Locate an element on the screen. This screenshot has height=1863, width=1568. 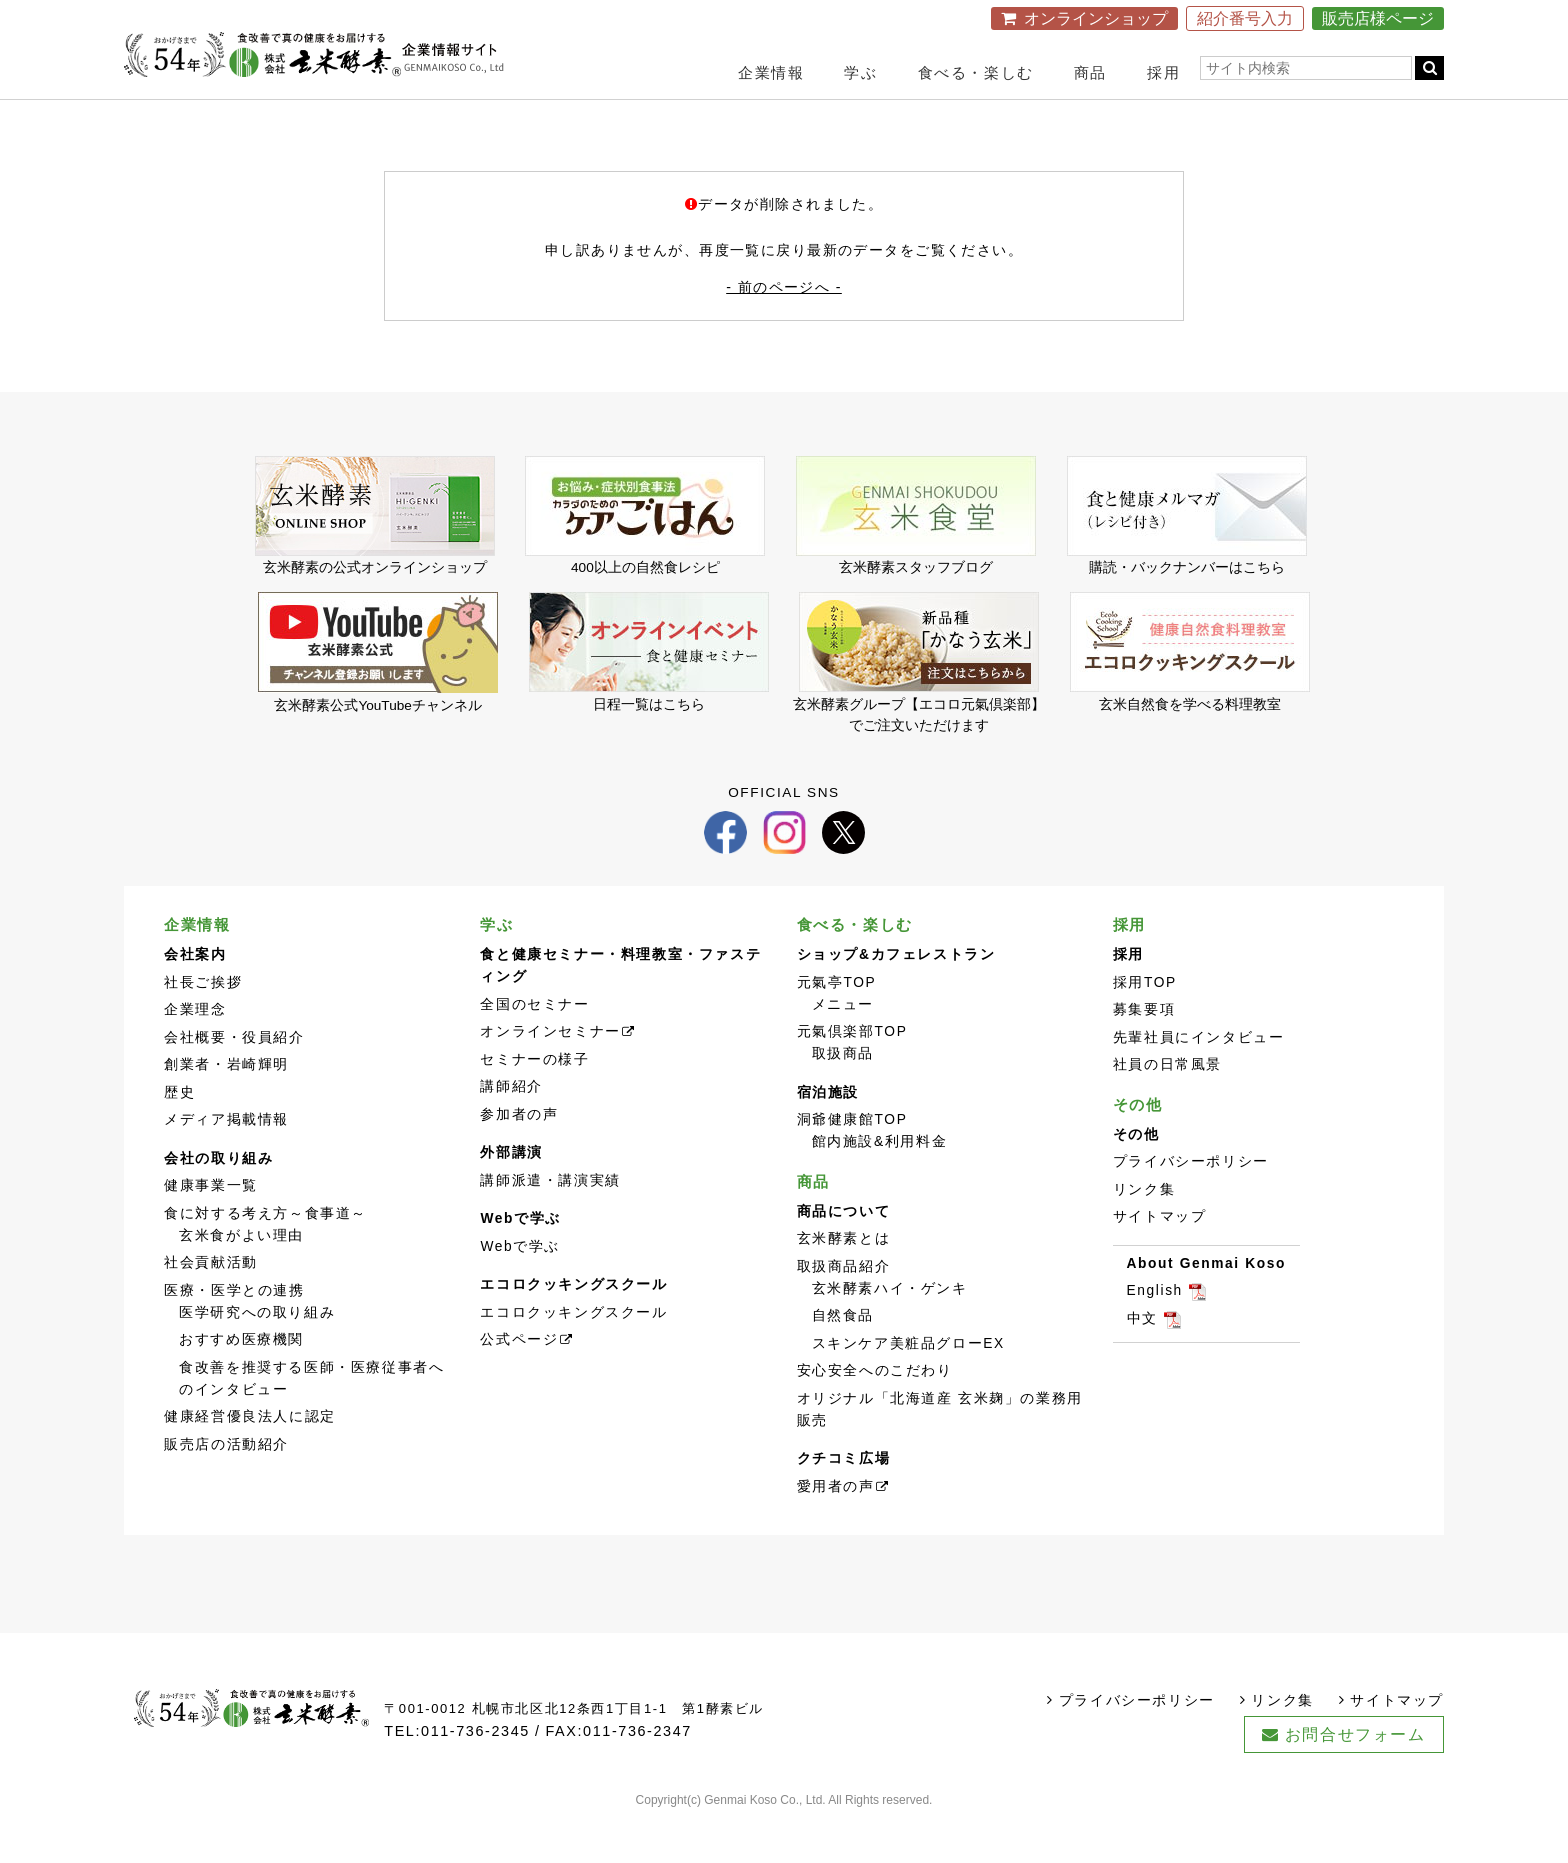
玄米食がよい理由 is located at coordinates (241, 1273).